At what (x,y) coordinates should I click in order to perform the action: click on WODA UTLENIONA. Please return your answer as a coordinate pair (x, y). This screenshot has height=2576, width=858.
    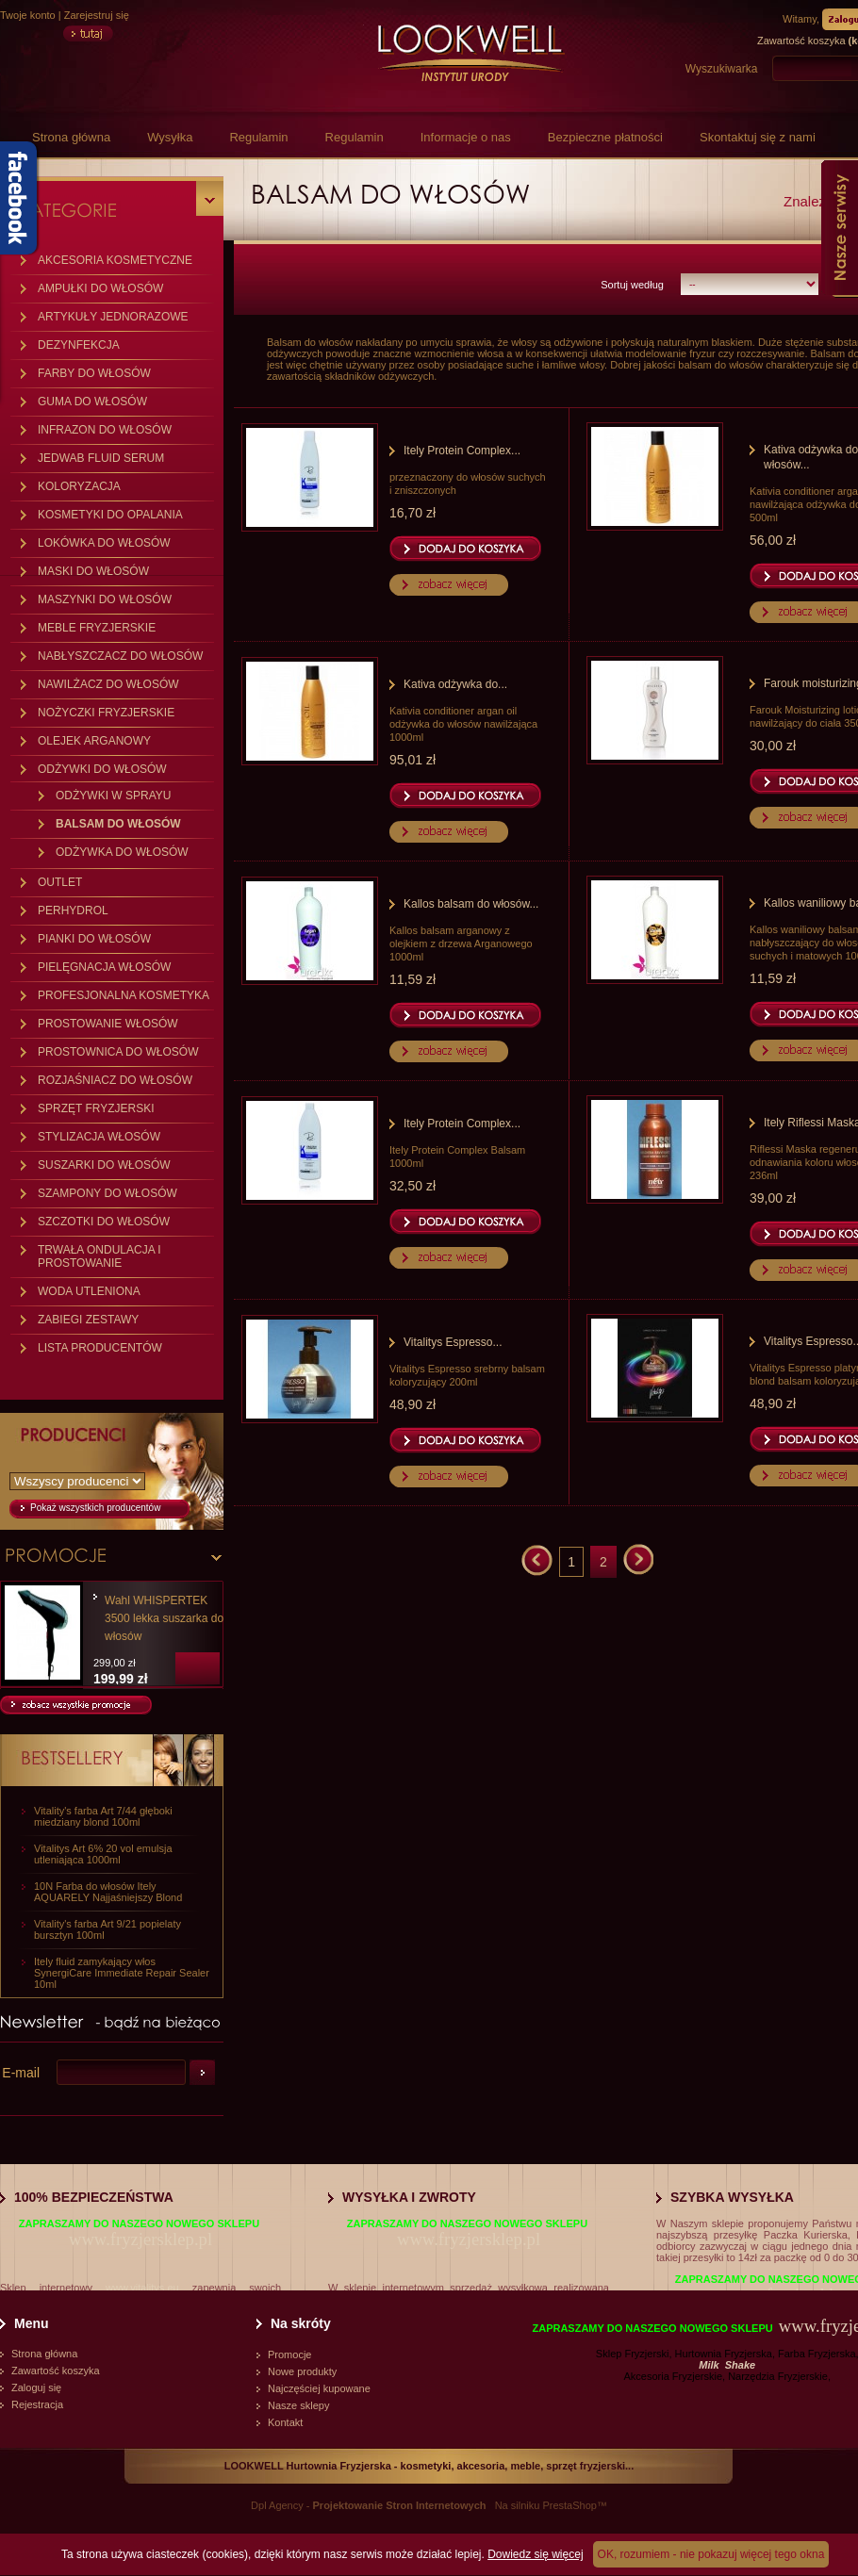
    Looking at the image, I should click on (89, 1291).